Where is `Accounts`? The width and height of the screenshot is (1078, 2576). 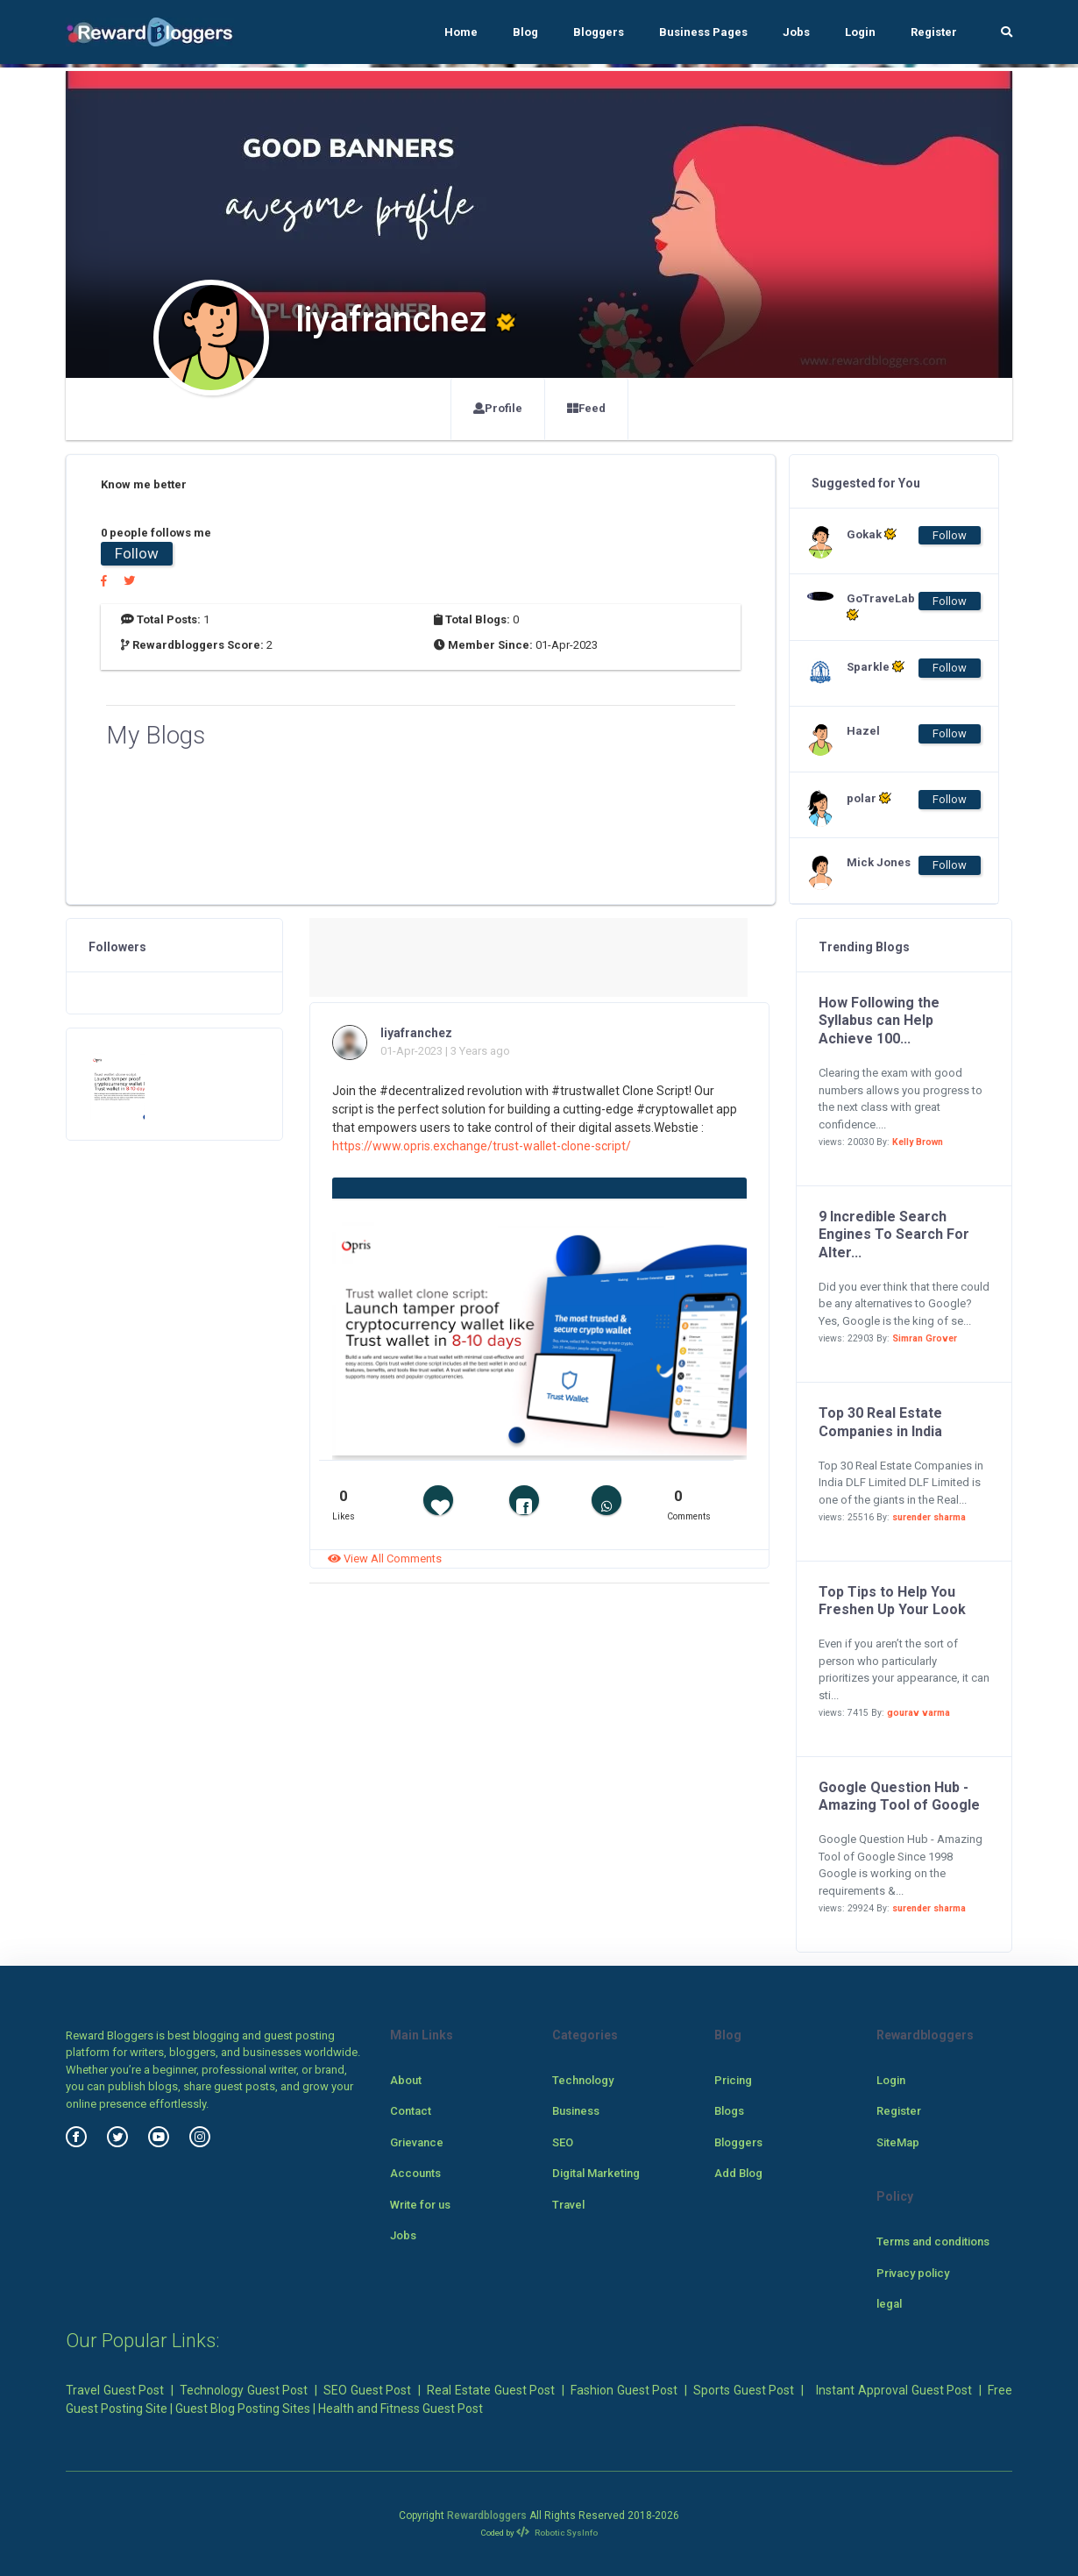
Accounts is located at coordinates (415, 2173).